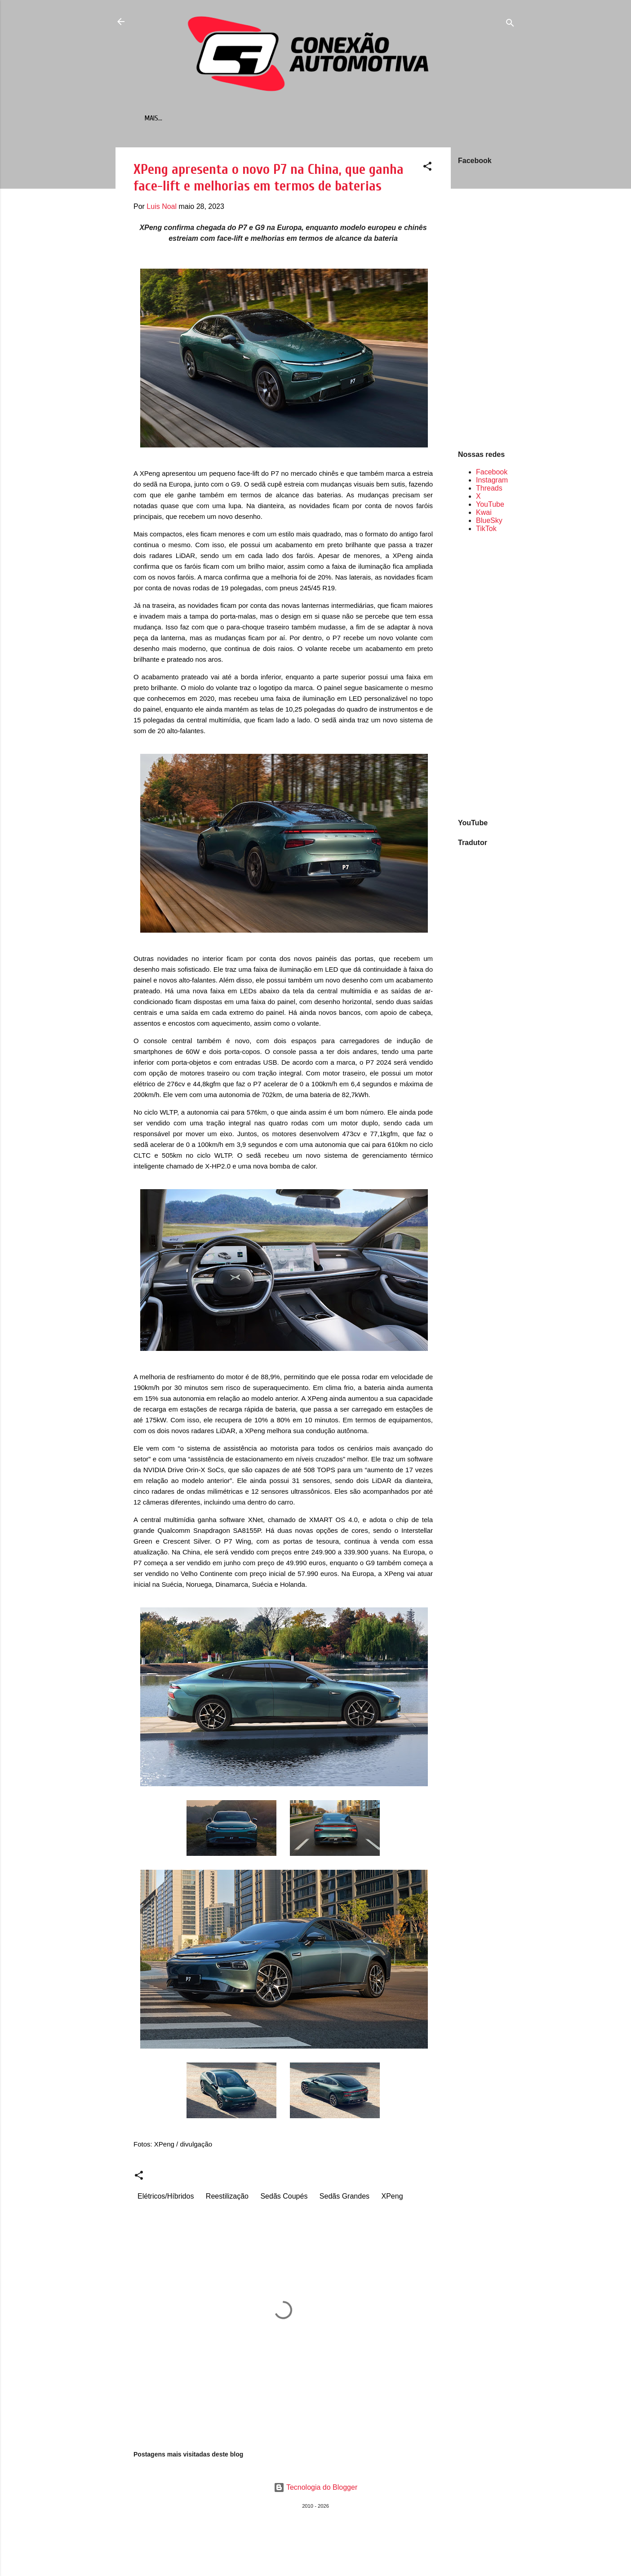 The width and height of the screenshot is (631, 2576). I want to click on XPeng, so click(392, 2198).